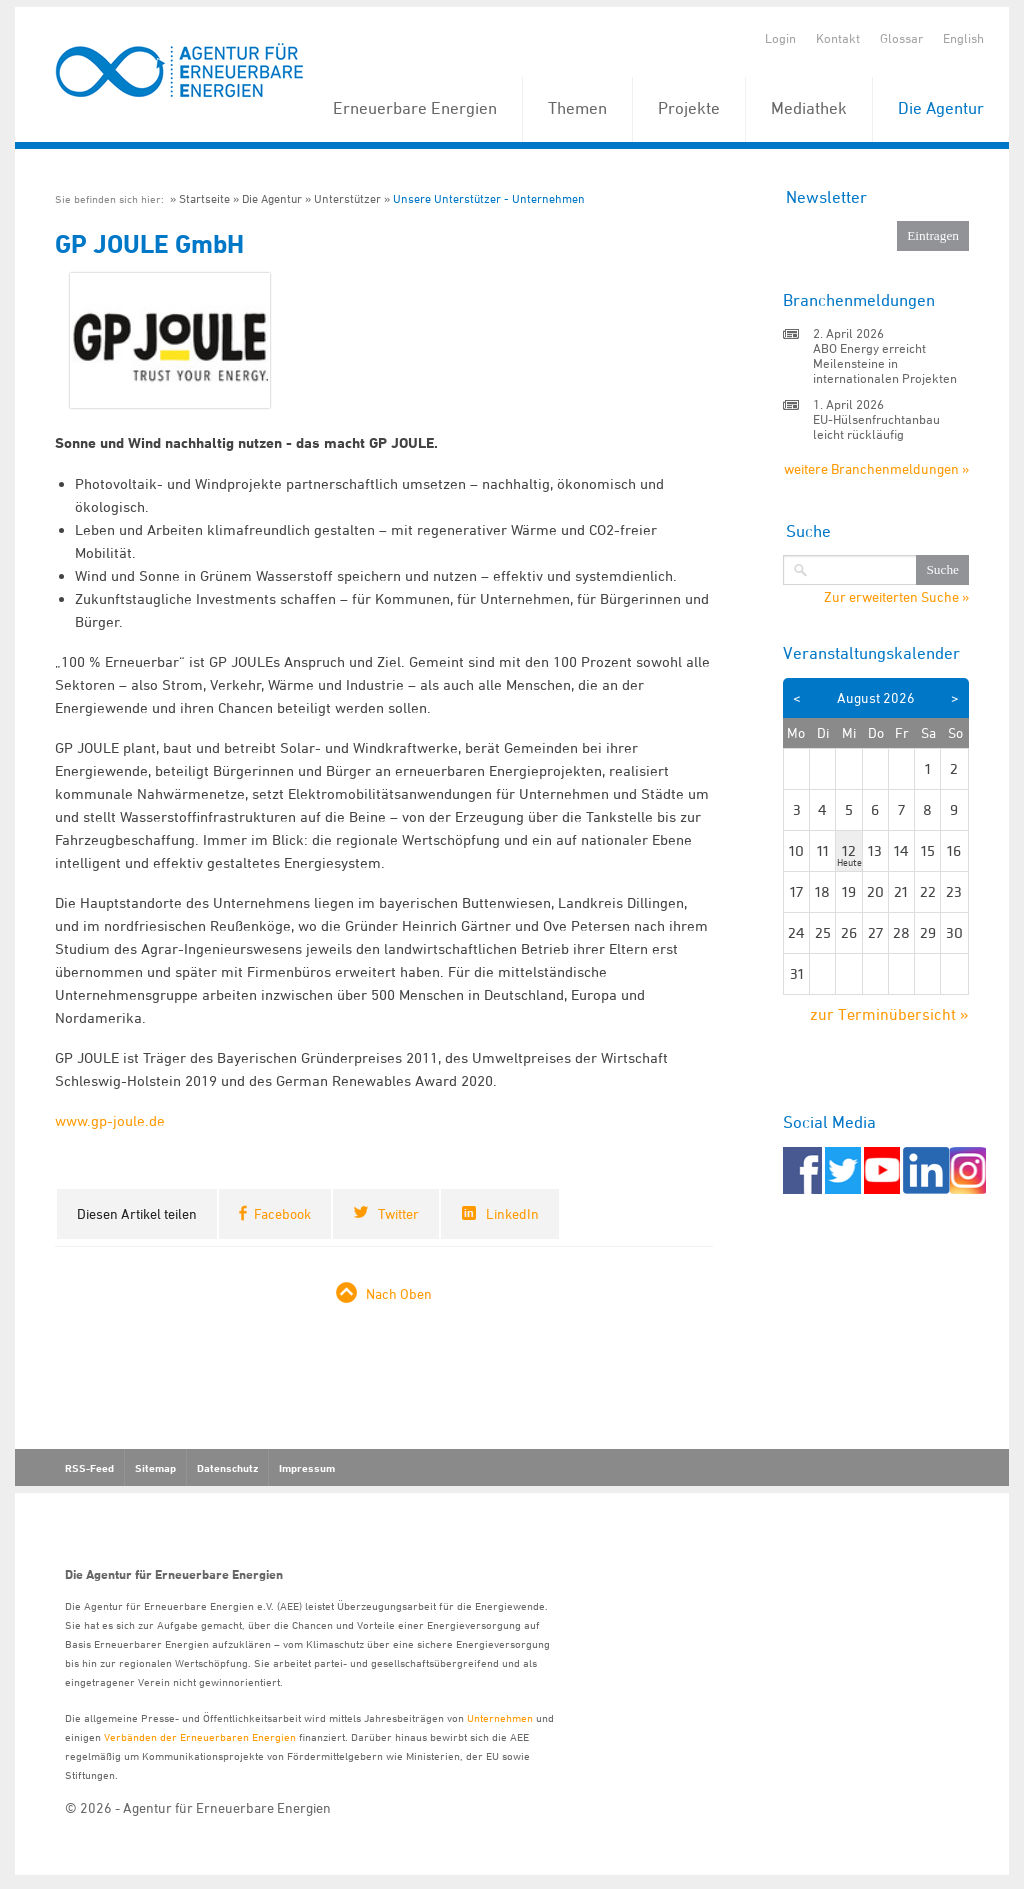 The width and height of the screenshot is (1024, 1889). I want to click on Nach Oben, so click(399, 1293).